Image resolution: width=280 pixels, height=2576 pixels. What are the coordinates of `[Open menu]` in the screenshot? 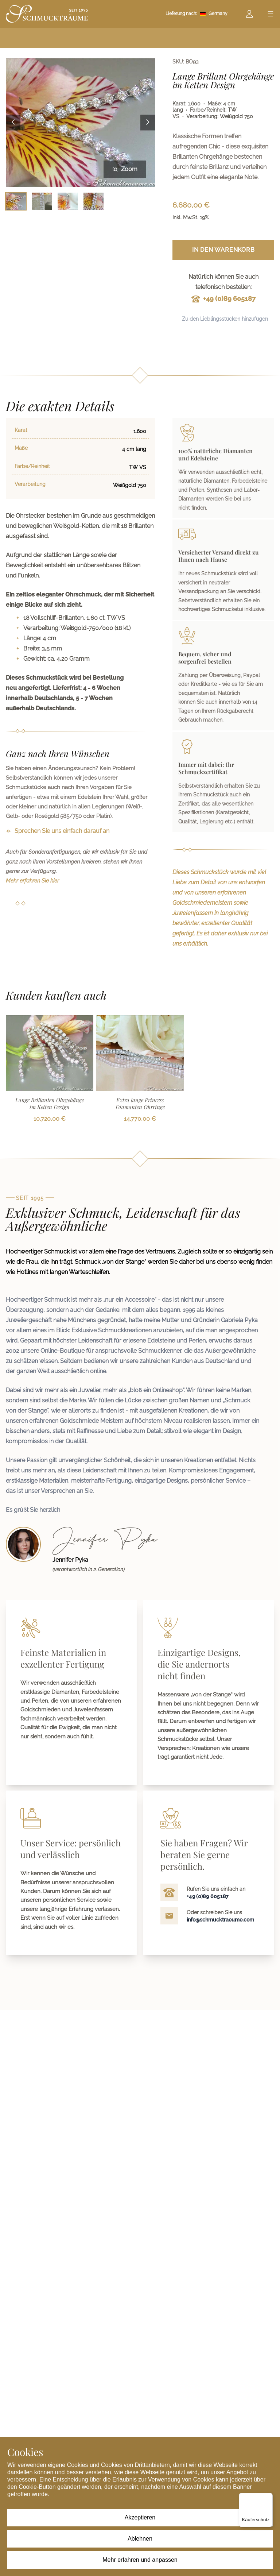 It's located at (270, 14).